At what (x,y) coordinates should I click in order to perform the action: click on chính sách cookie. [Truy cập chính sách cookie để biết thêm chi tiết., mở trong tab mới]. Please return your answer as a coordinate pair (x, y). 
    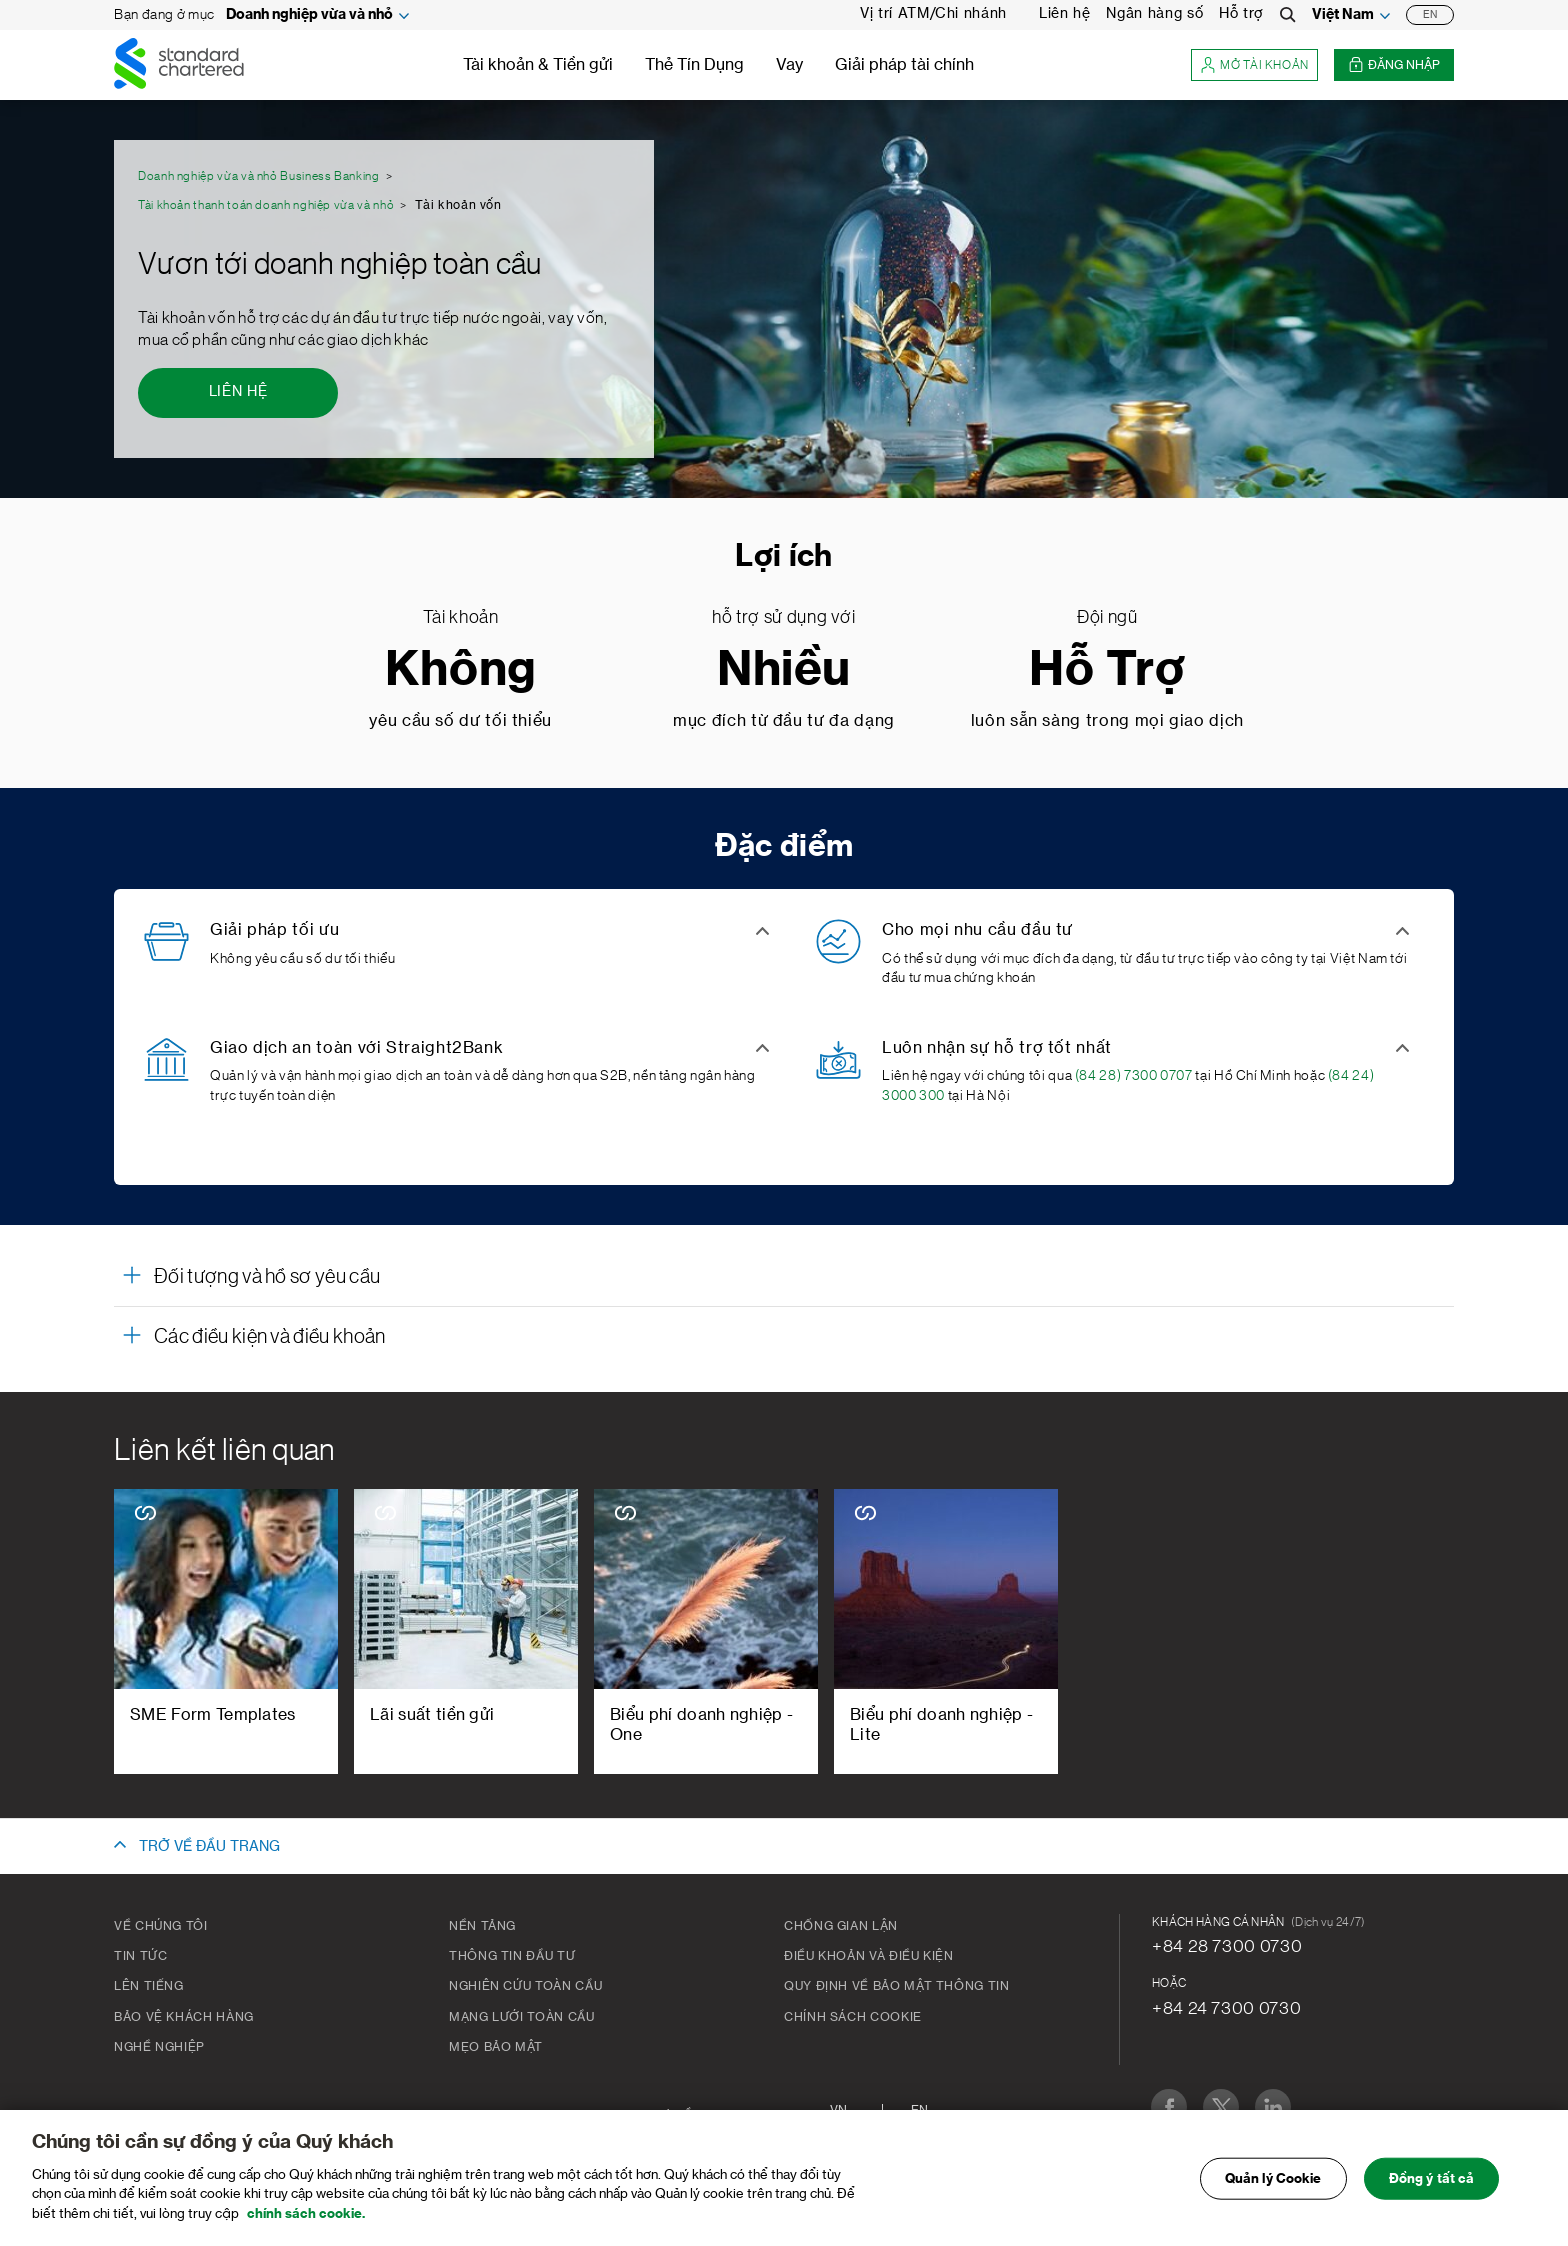
    Looking at the image, I should click on (306, 2224).